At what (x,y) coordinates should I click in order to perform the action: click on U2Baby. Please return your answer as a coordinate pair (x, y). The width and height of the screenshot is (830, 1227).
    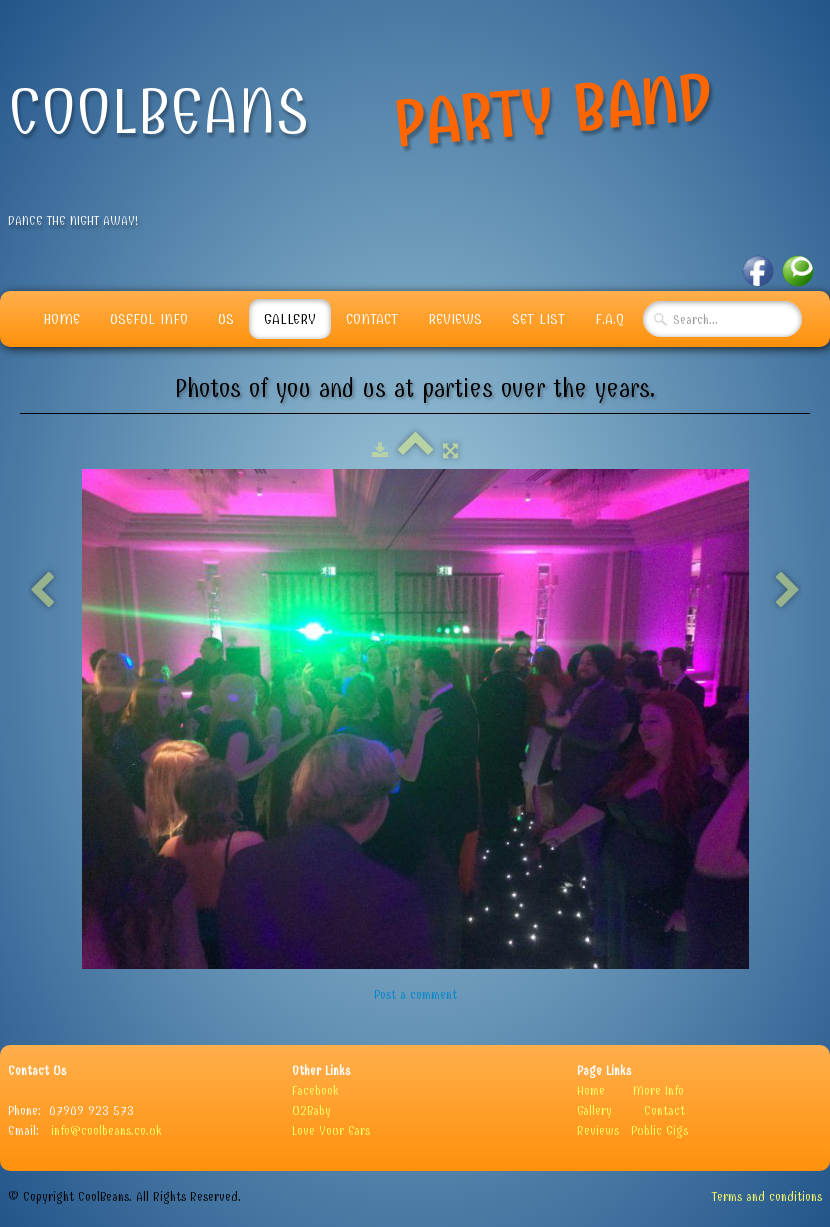
    Looking at the image, I should click on (311, 1110).